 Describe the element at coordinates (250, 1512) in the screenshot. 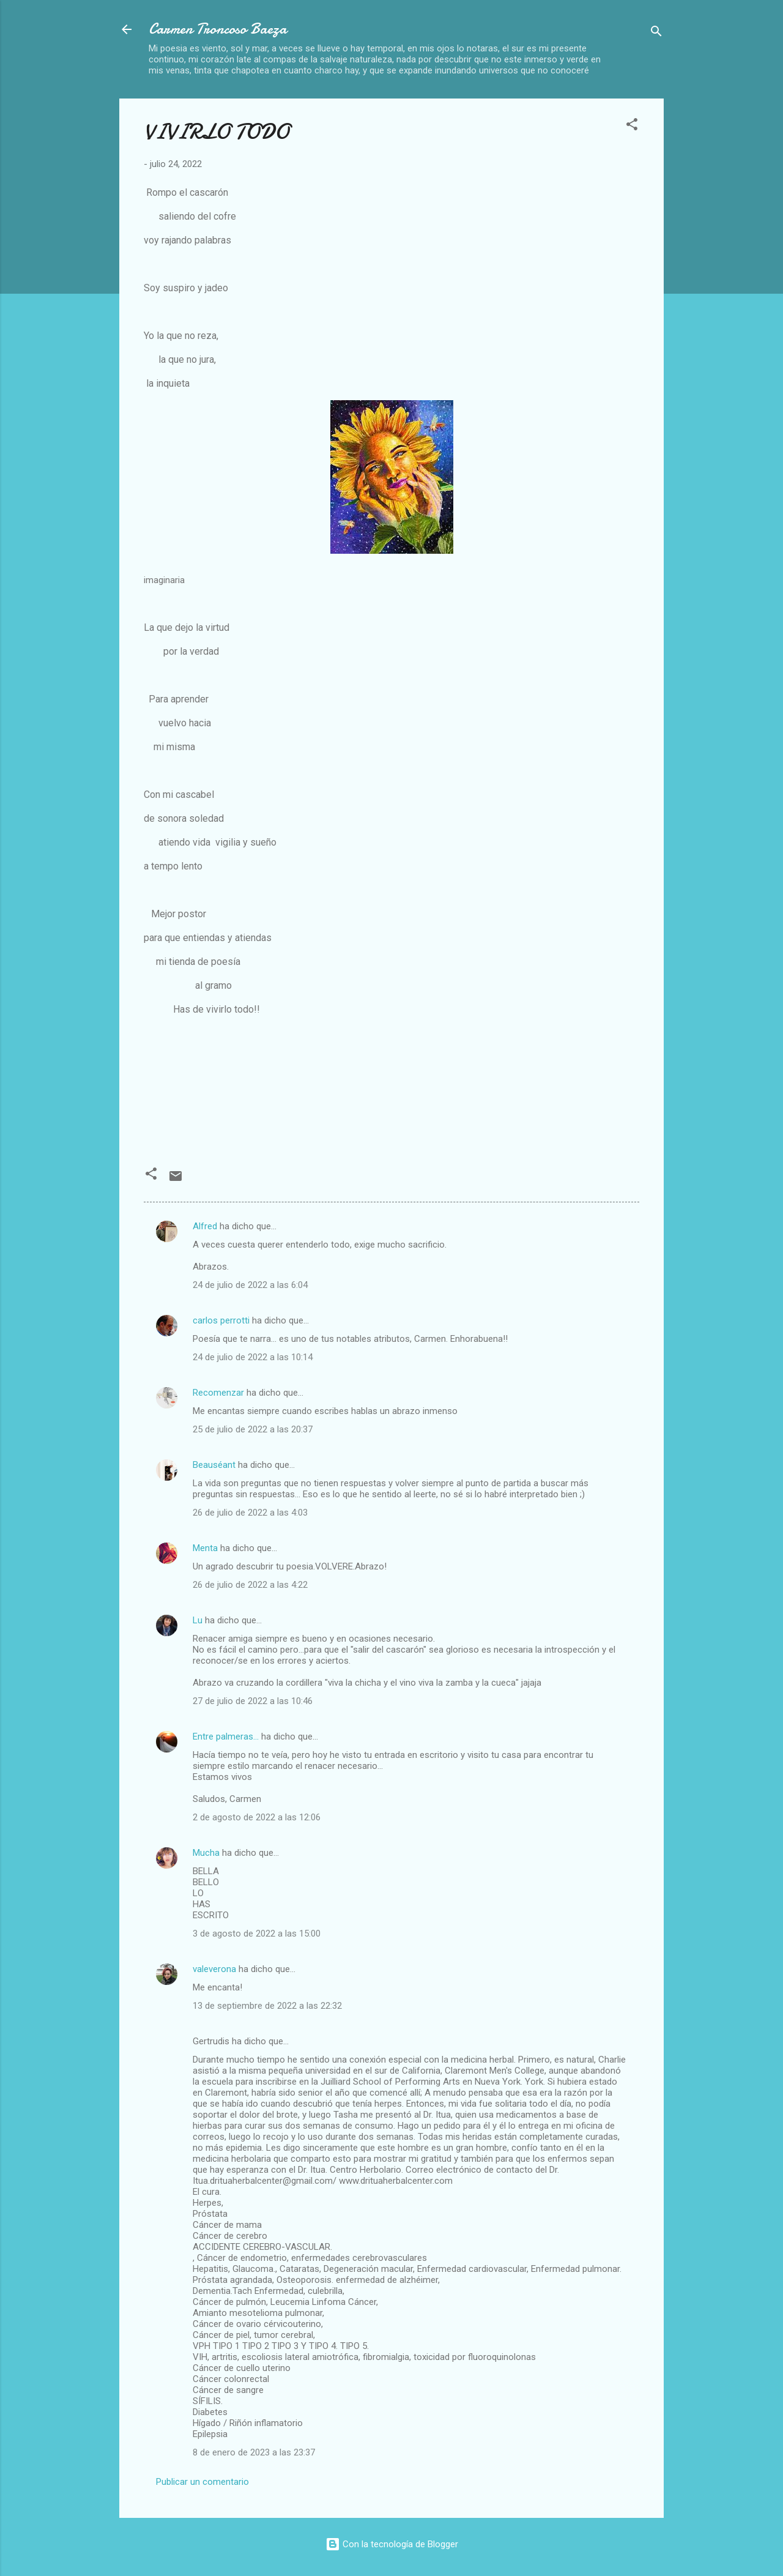

I see `26 de julio de 2022 a las 4:03` at that location.